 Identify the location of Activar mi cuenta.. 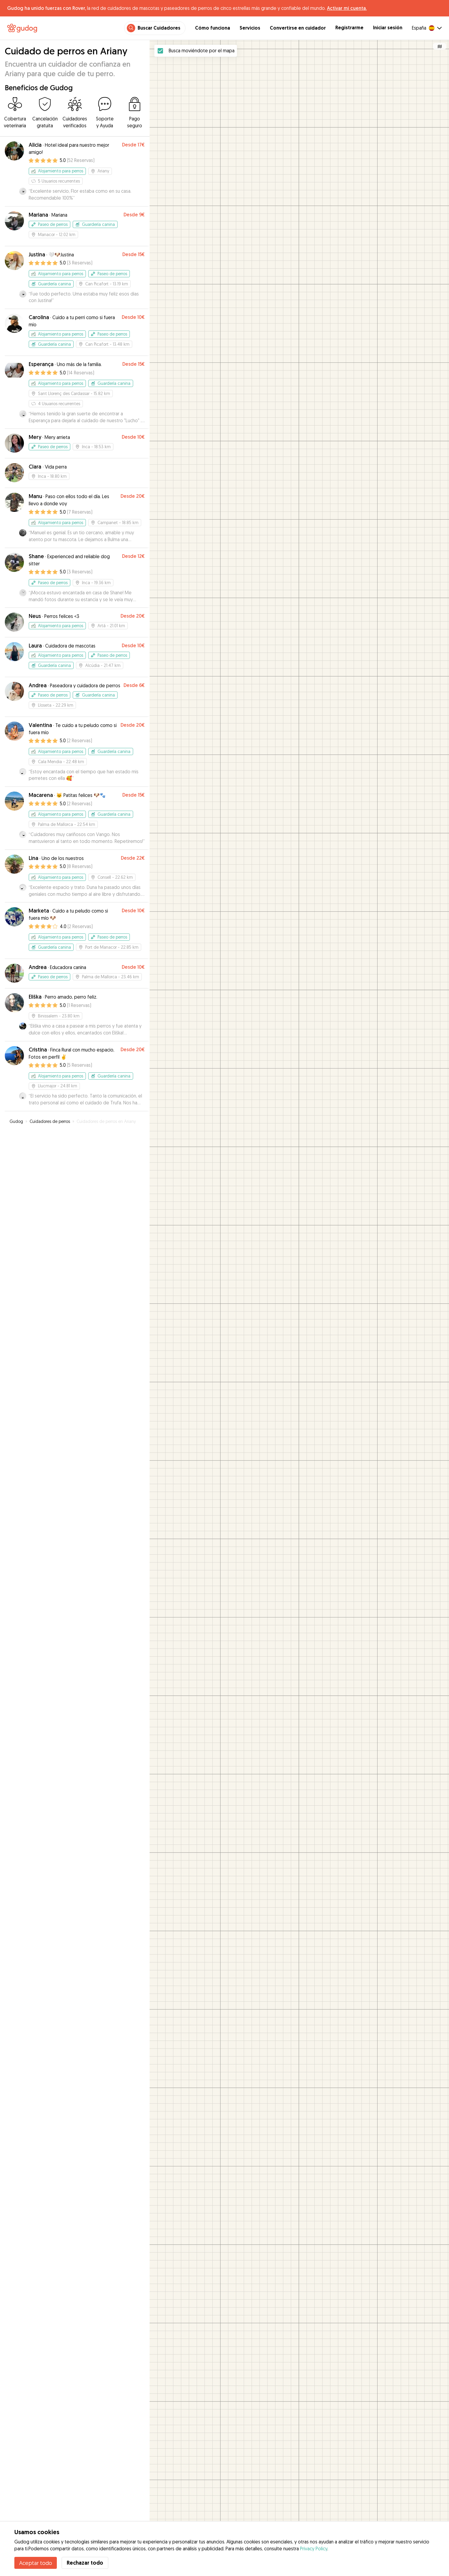
(347, 8).